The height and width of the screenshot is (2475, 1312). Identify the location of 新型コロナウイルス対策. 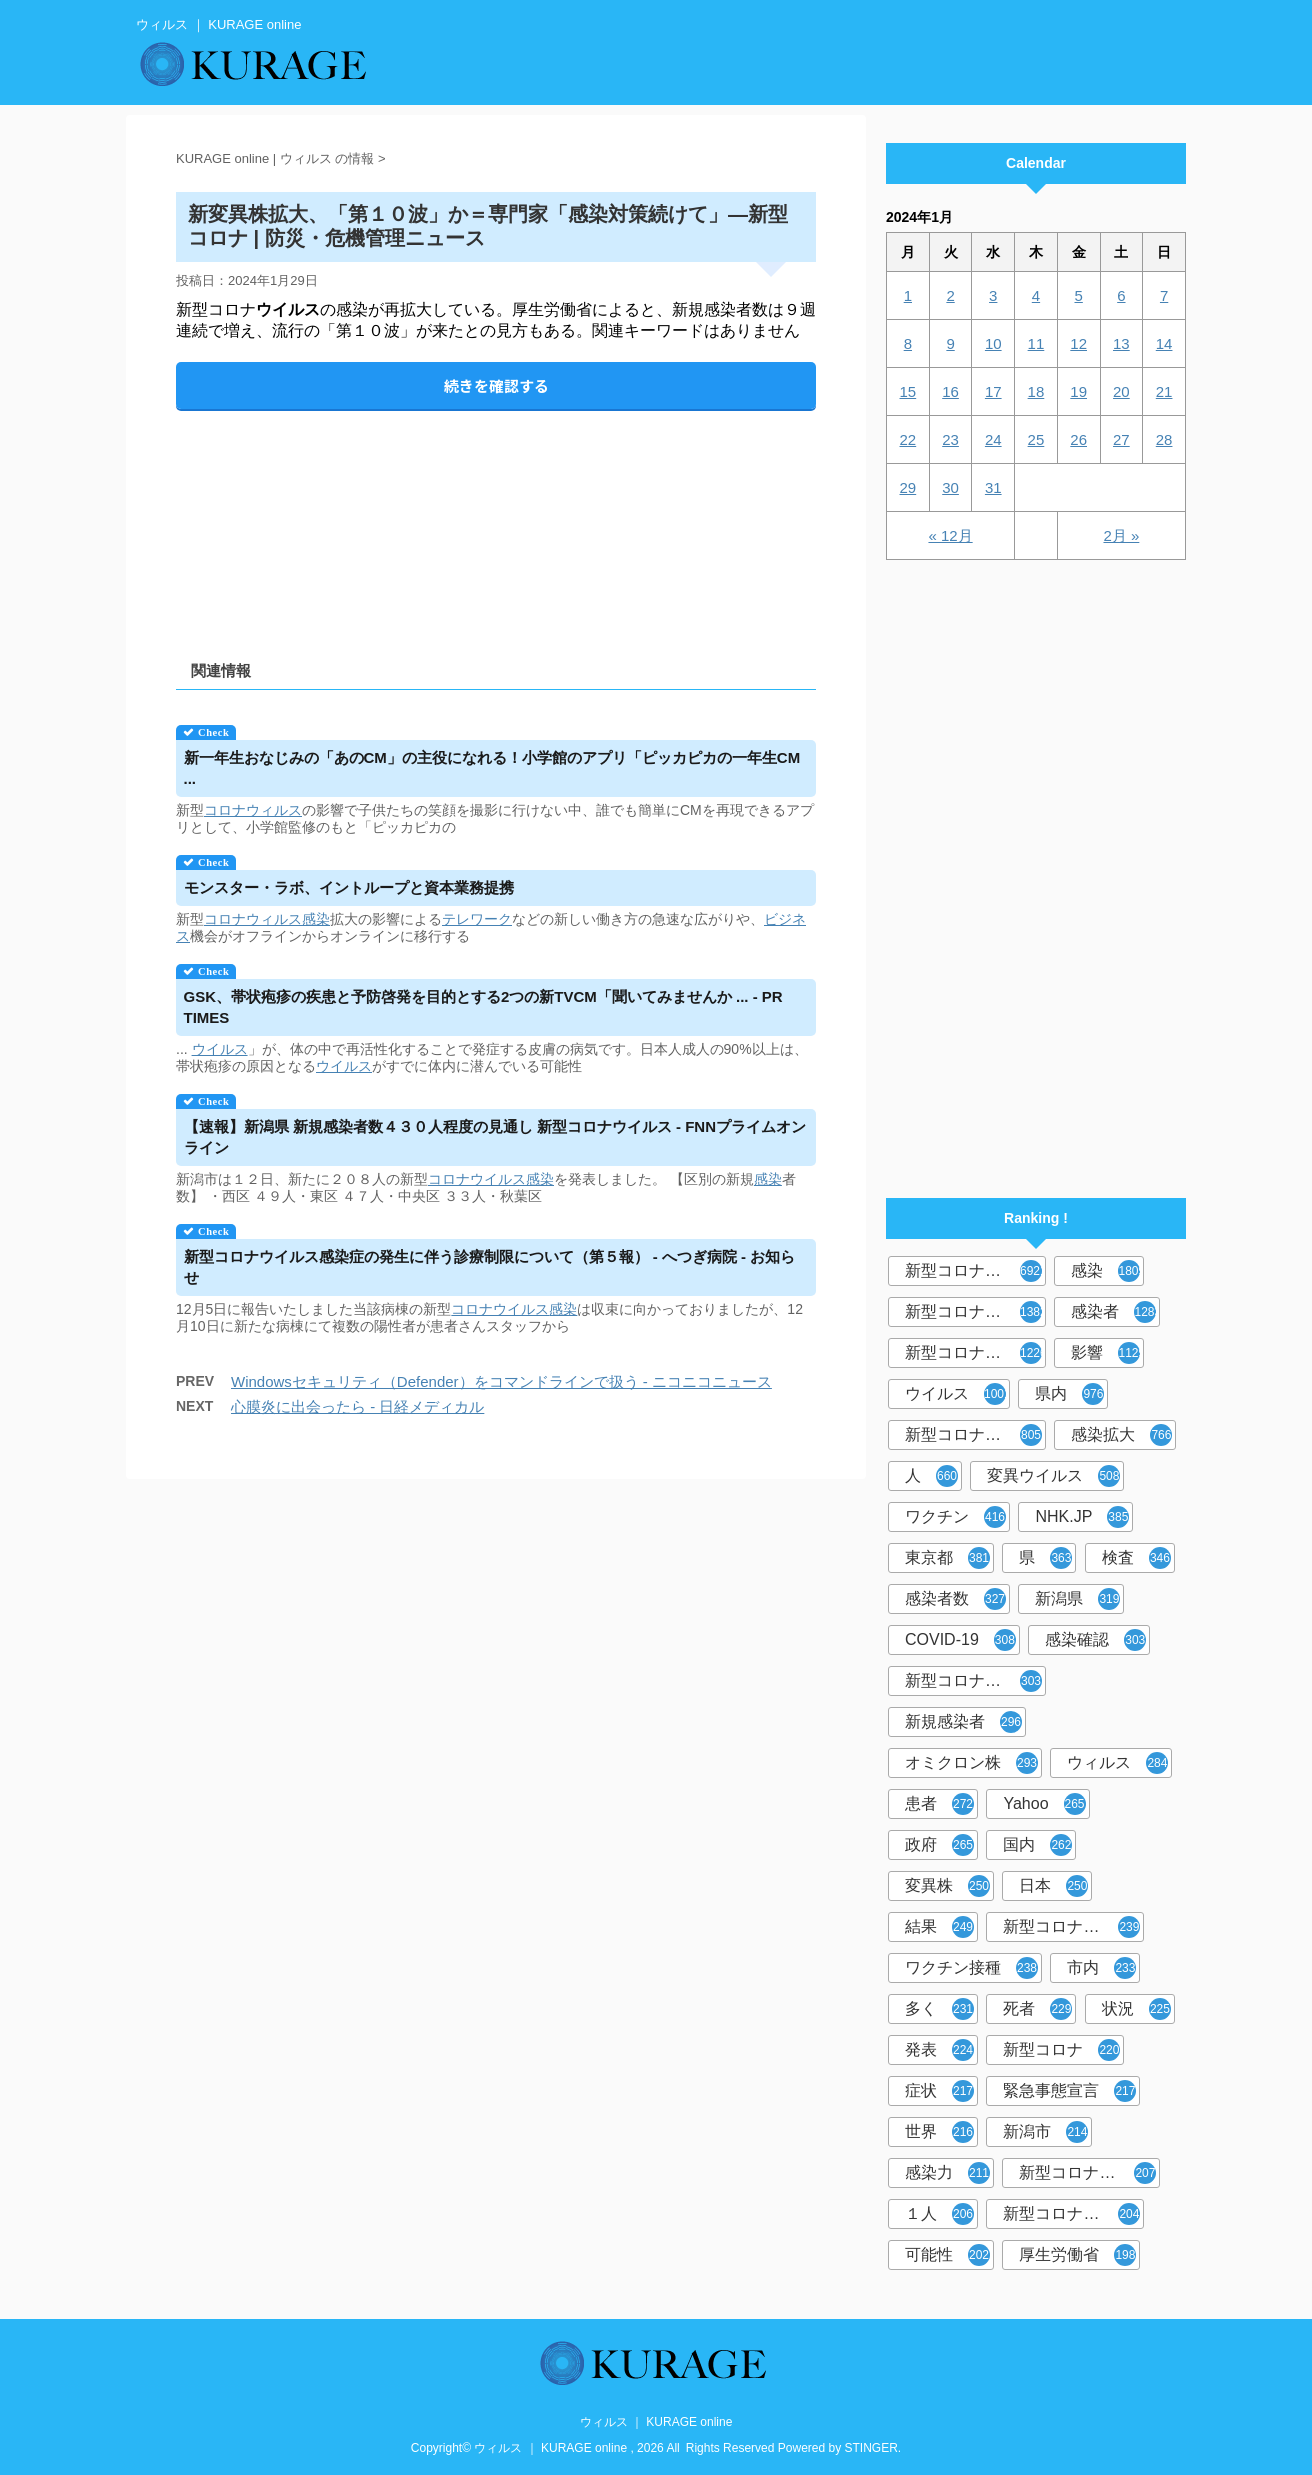
(1073, 2214).